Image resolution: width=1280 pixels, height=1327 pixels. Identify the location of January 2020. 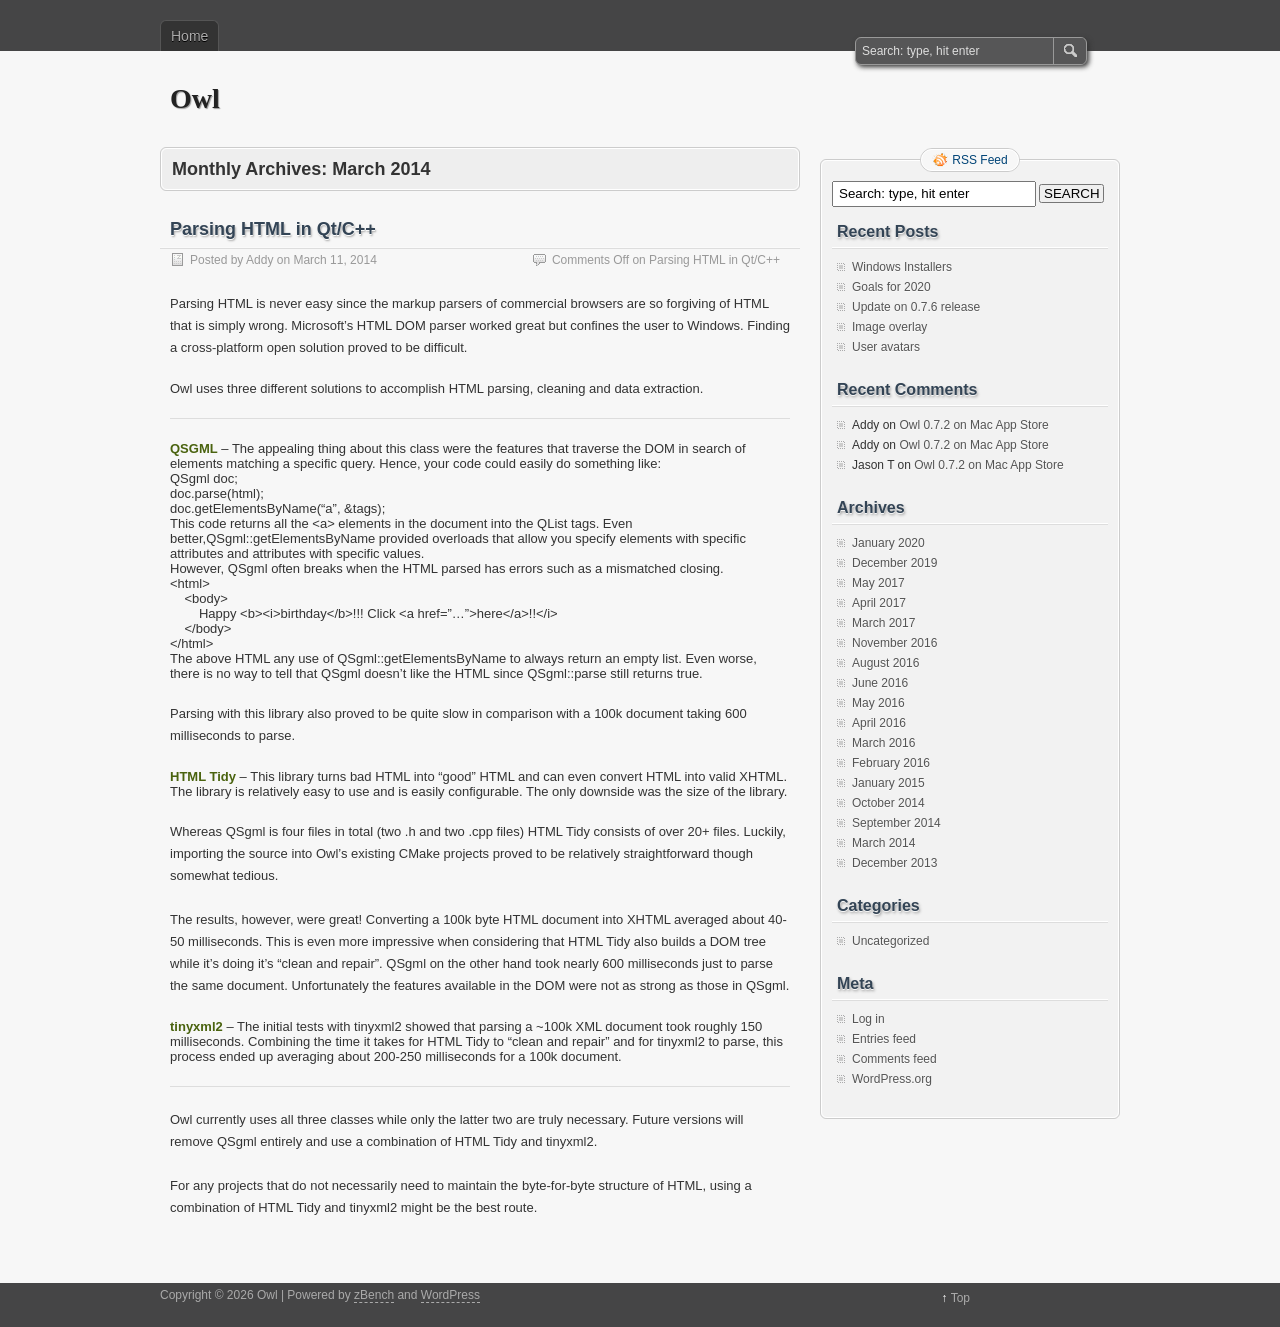
(888, 543).